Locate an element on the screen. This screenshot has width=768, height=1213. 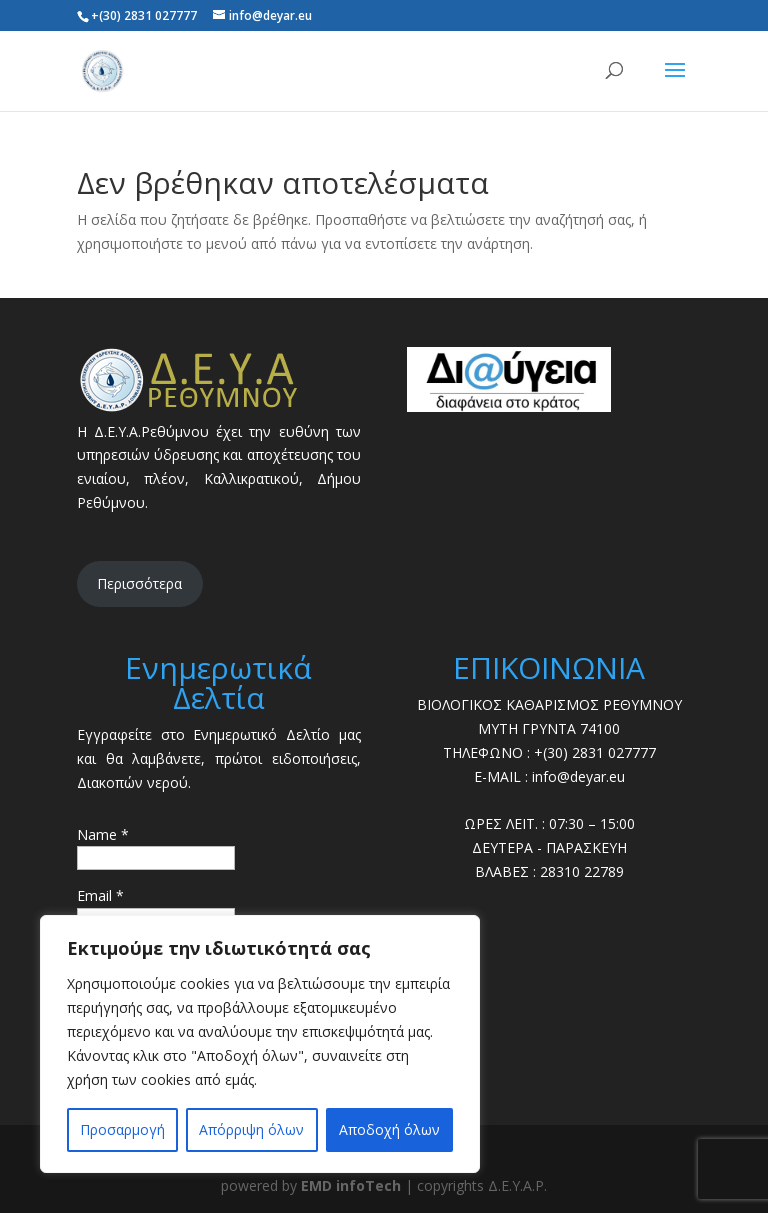
Απόρριψη όλων is located at coordinates (251, 1129).